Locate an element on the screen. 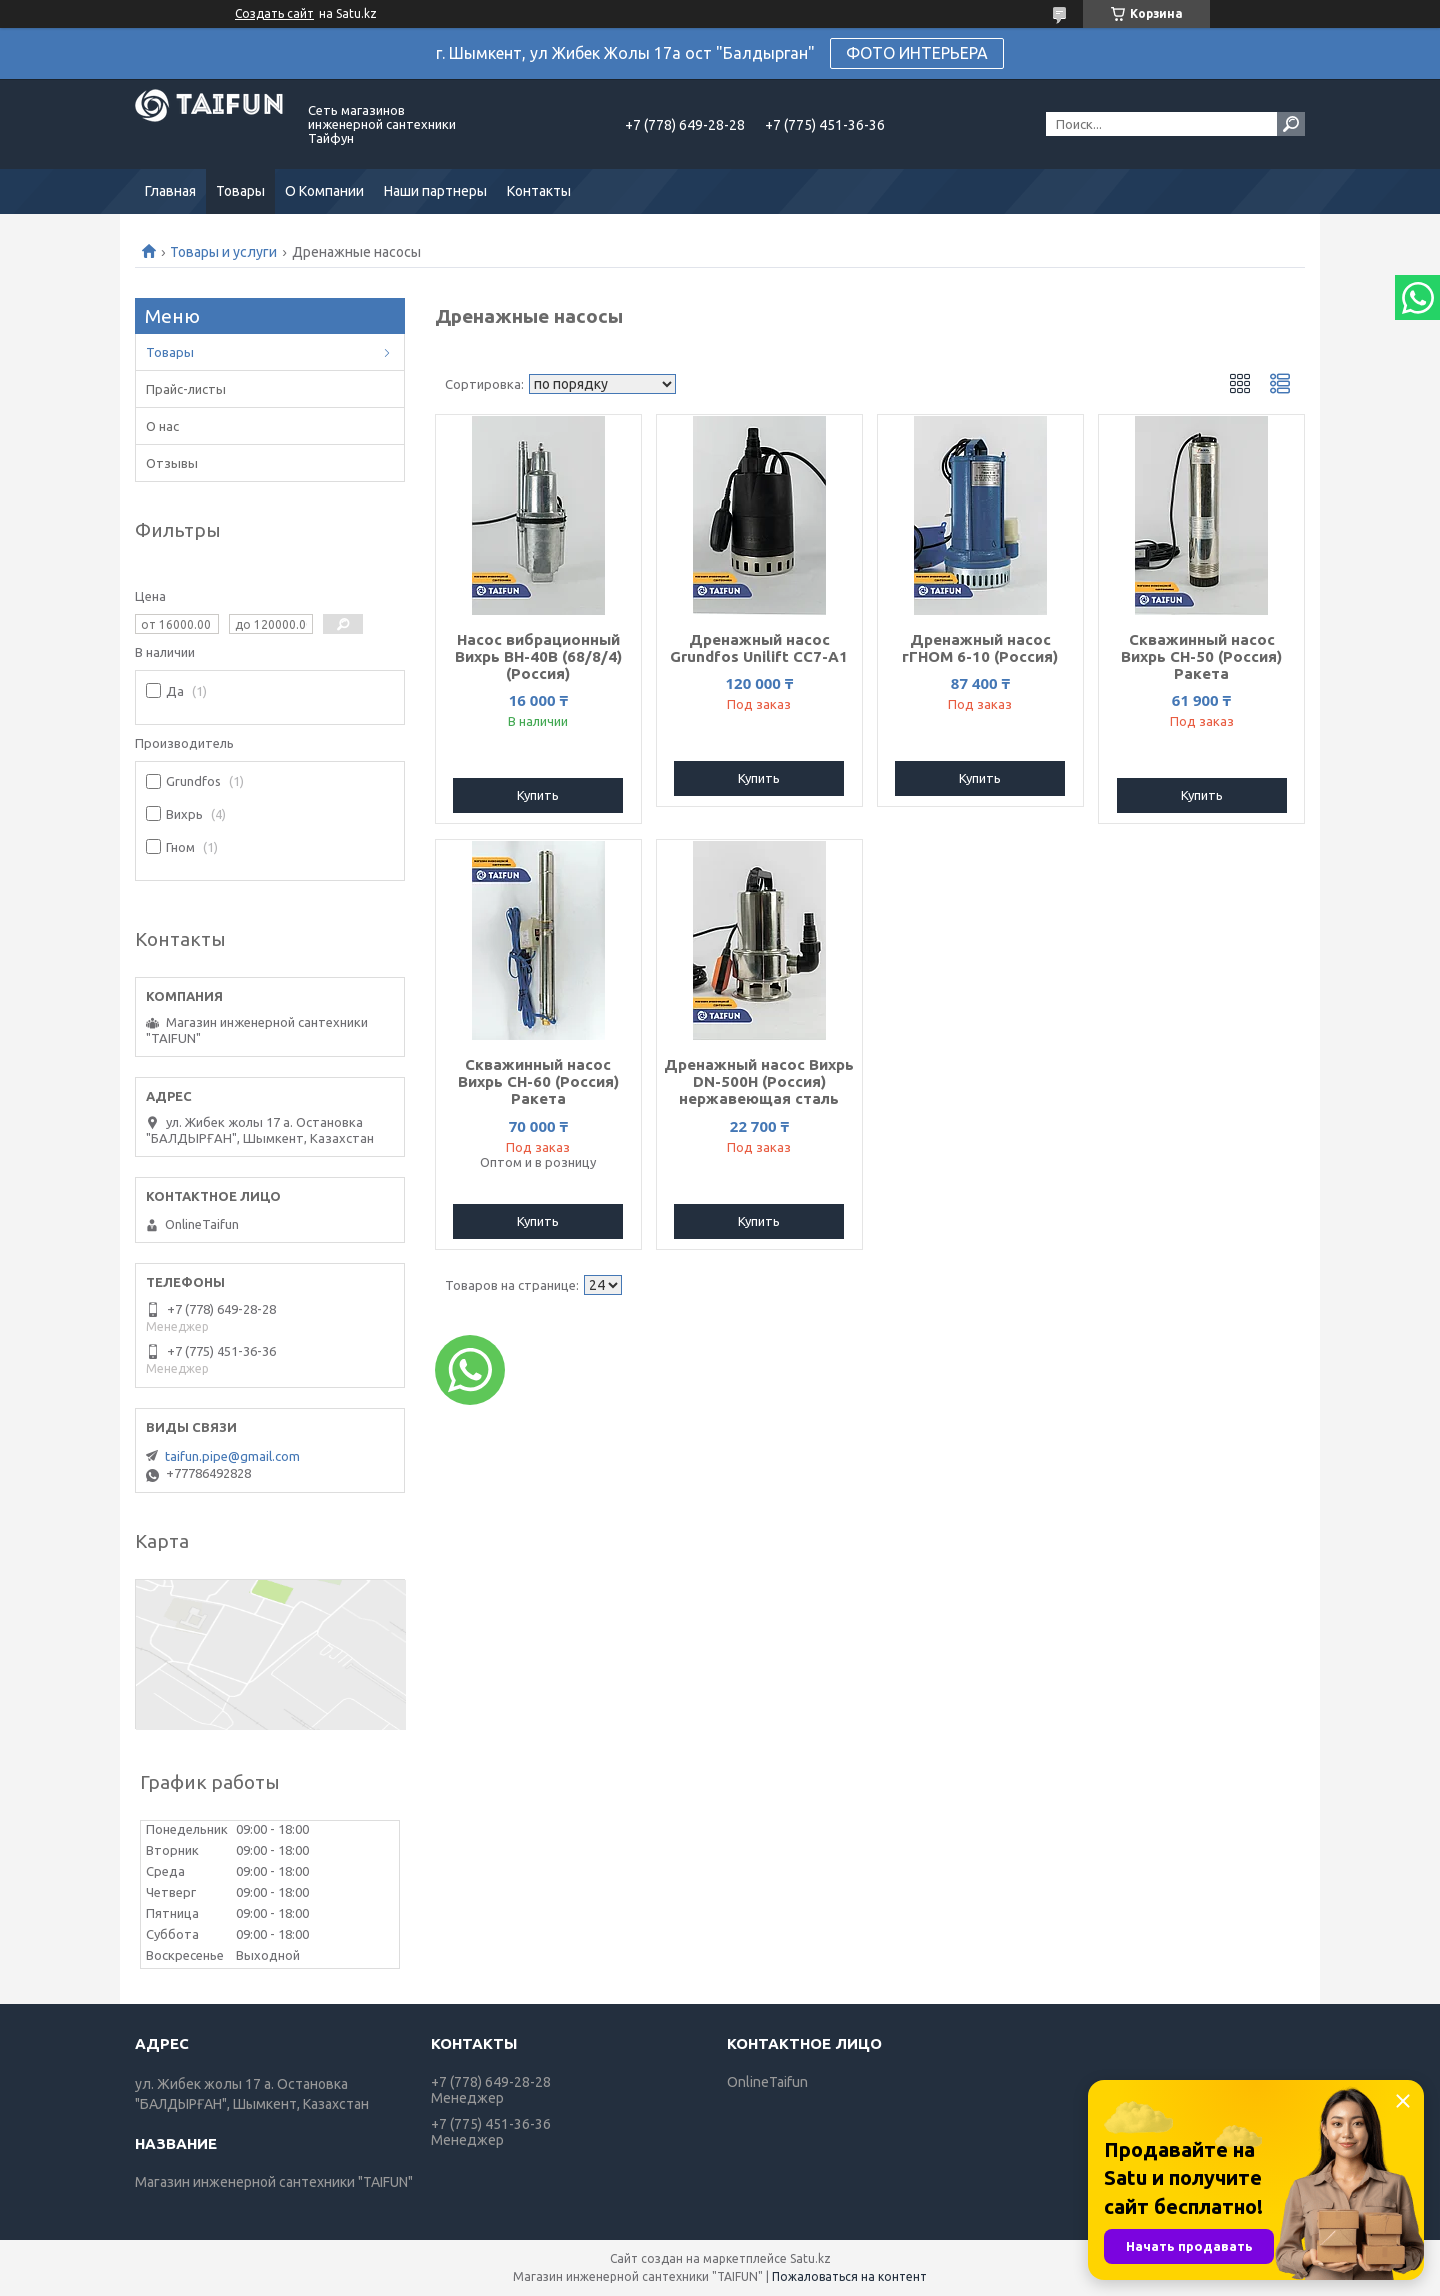  Скважинный насос Вихрь СН-50 (Россия) Ракета is located at coordinates (1201, 656).